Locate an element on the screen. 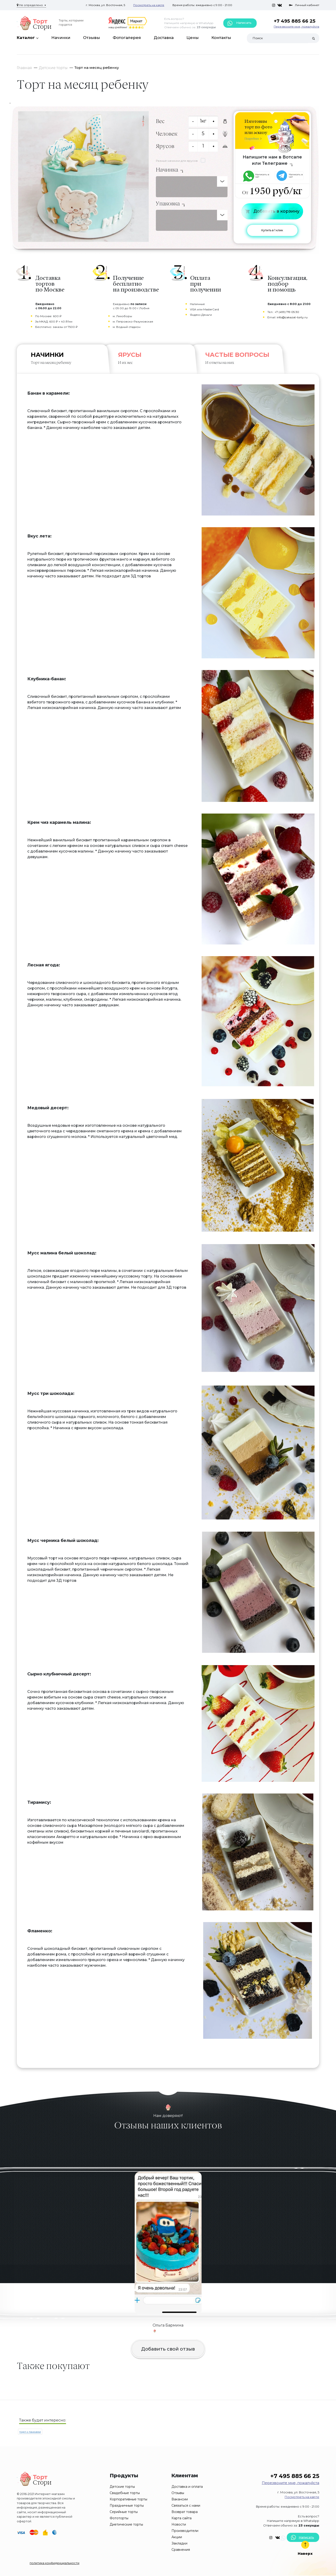 The image size is (336, 2576). Человек is located at coordinates (166, 133).